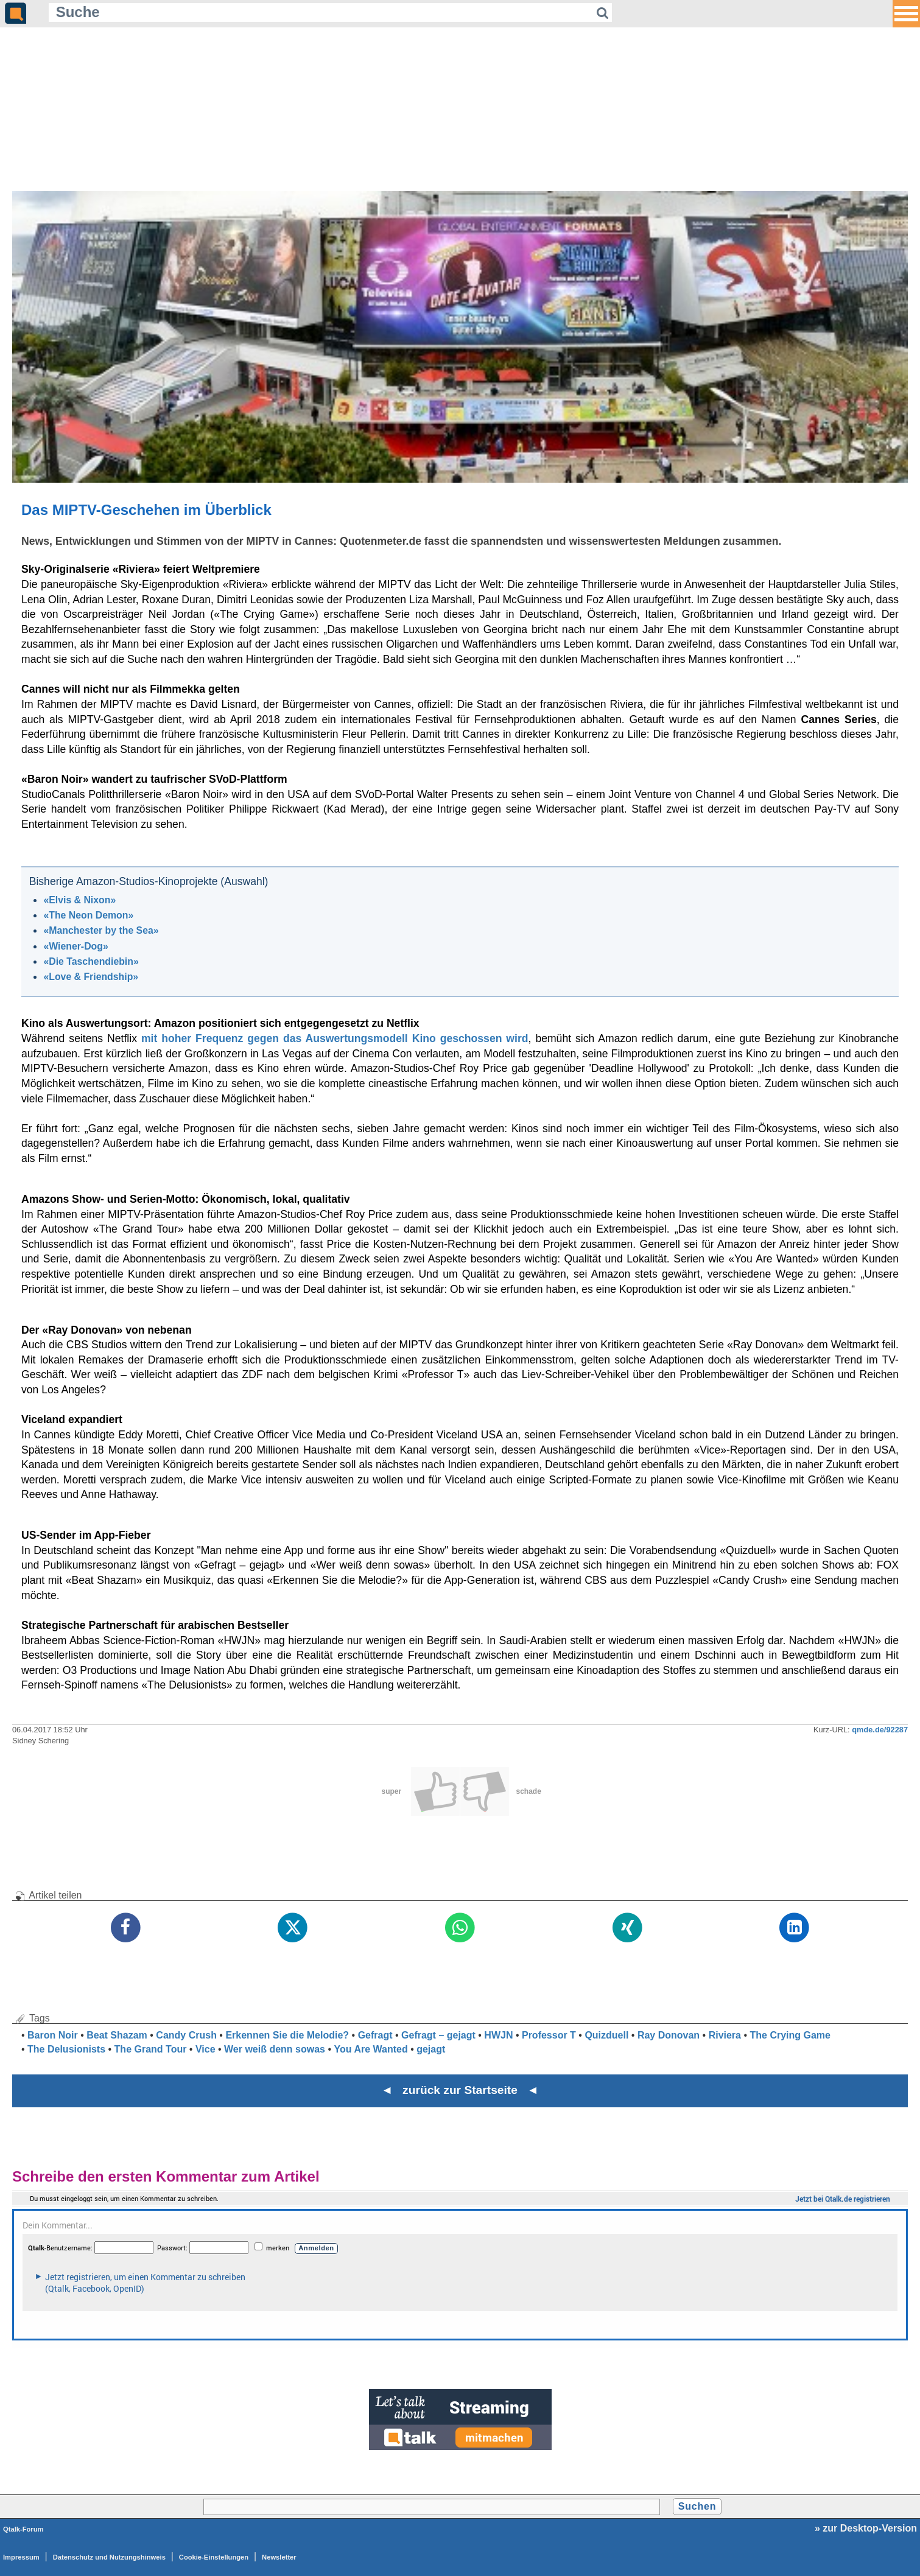 The height and width of the screenshot is (2576, 920). I want to click on The Grand Tour, so click(150, 2049).